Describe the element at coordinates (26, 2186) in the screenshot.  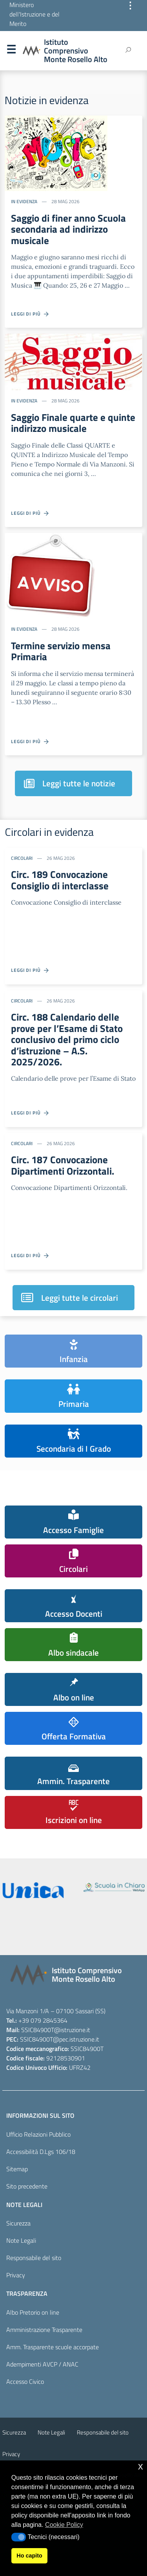
I see `Sito precedente` at that location.